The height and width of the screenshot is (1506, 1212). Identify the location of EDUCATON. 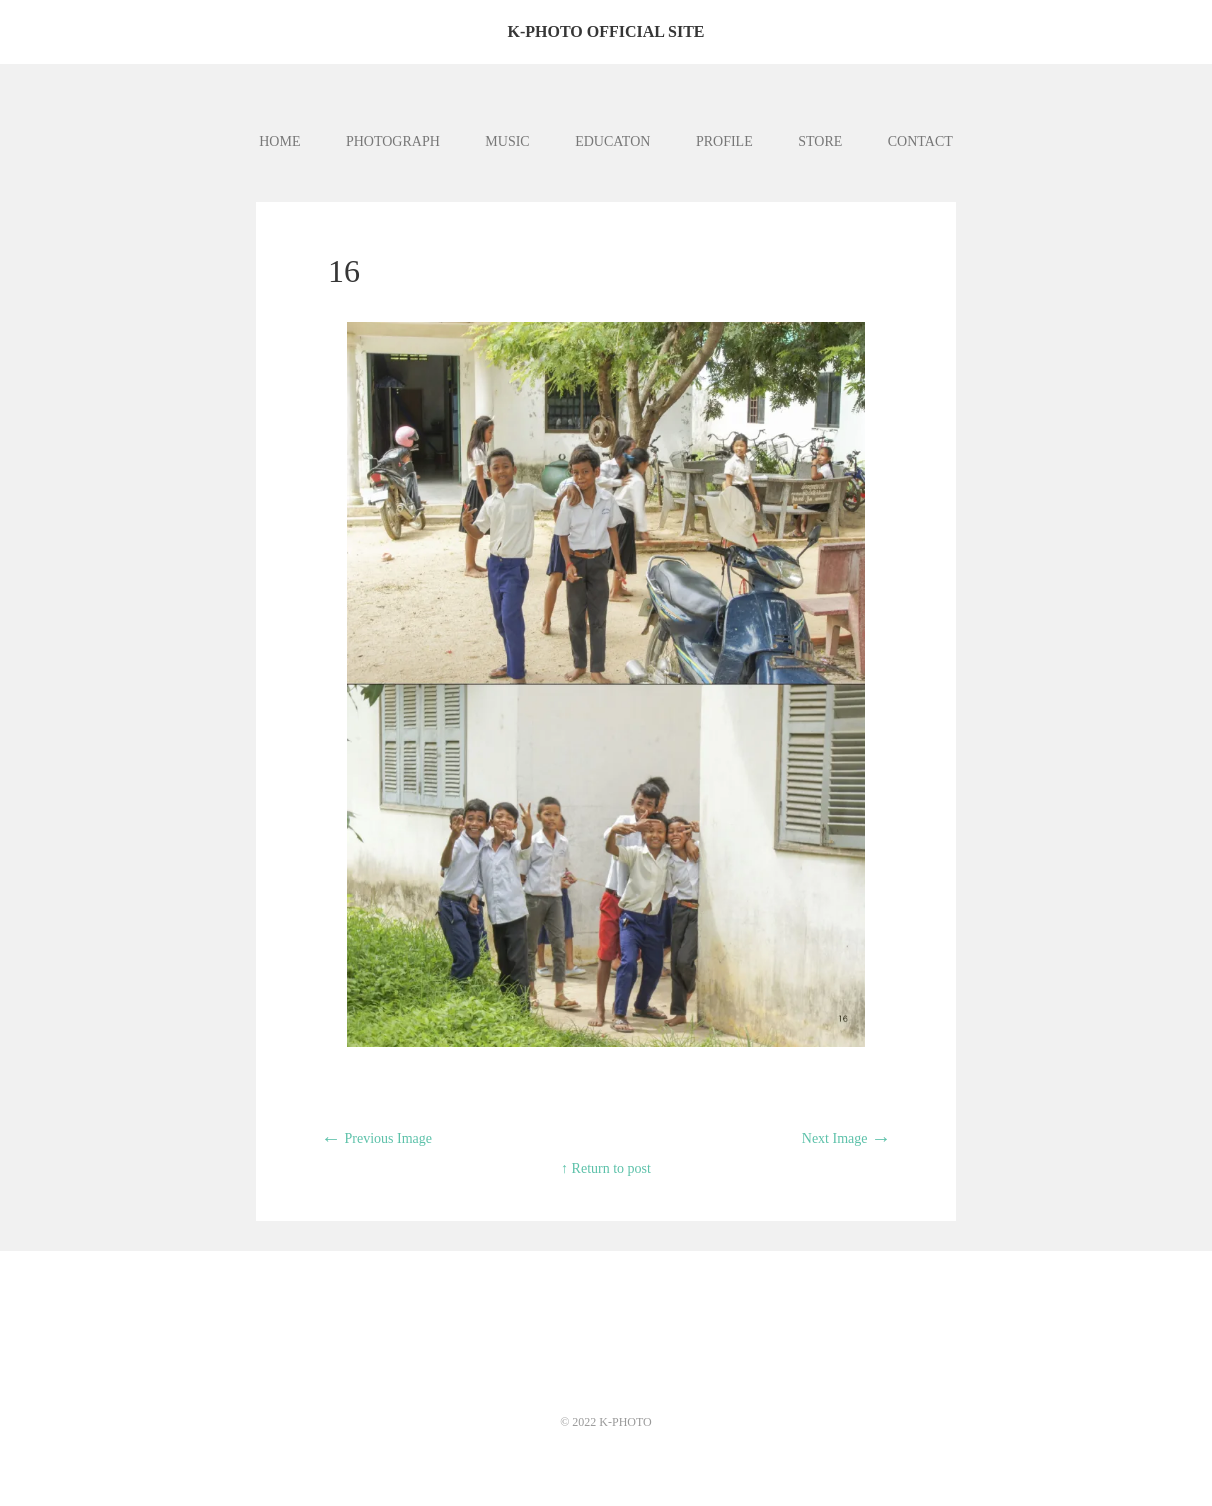
(612, 141).